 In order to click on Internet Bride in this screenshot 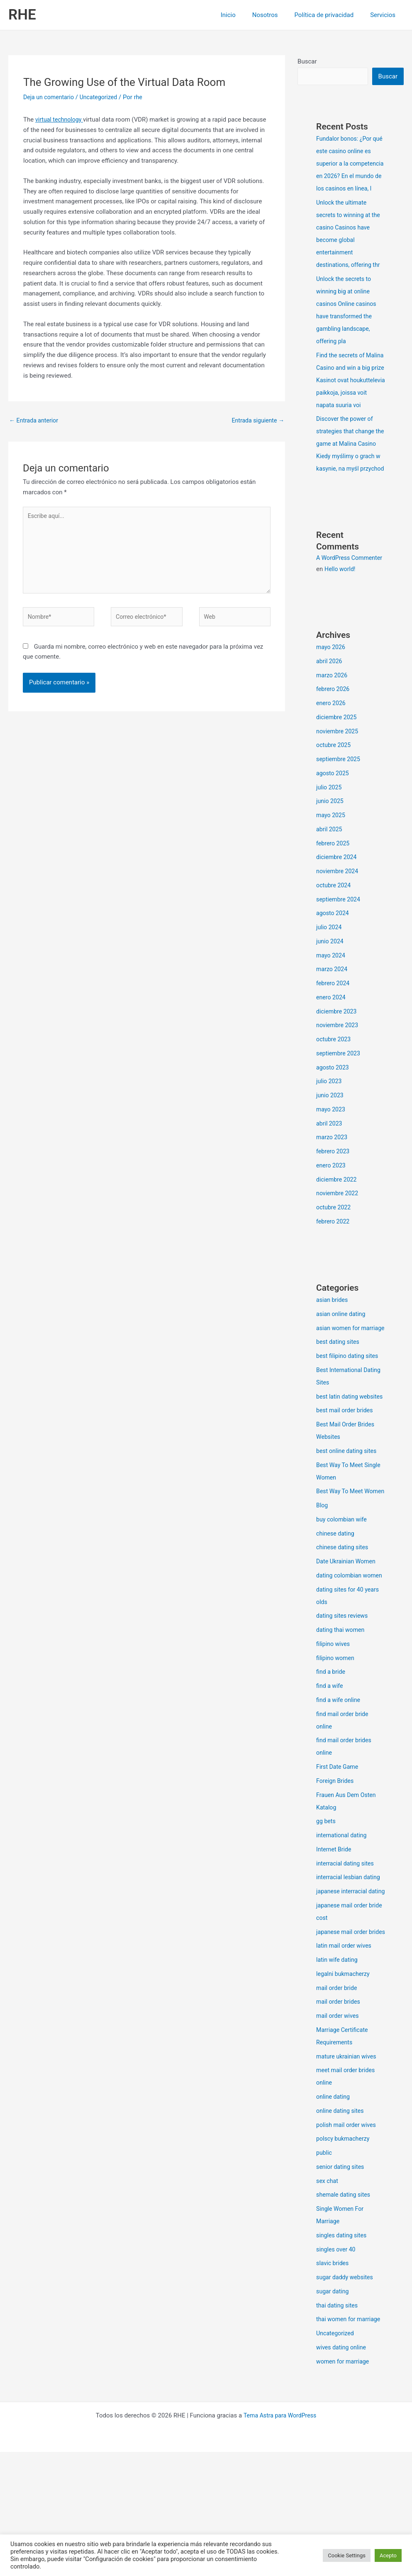, I will do `click(334, 1948)`.